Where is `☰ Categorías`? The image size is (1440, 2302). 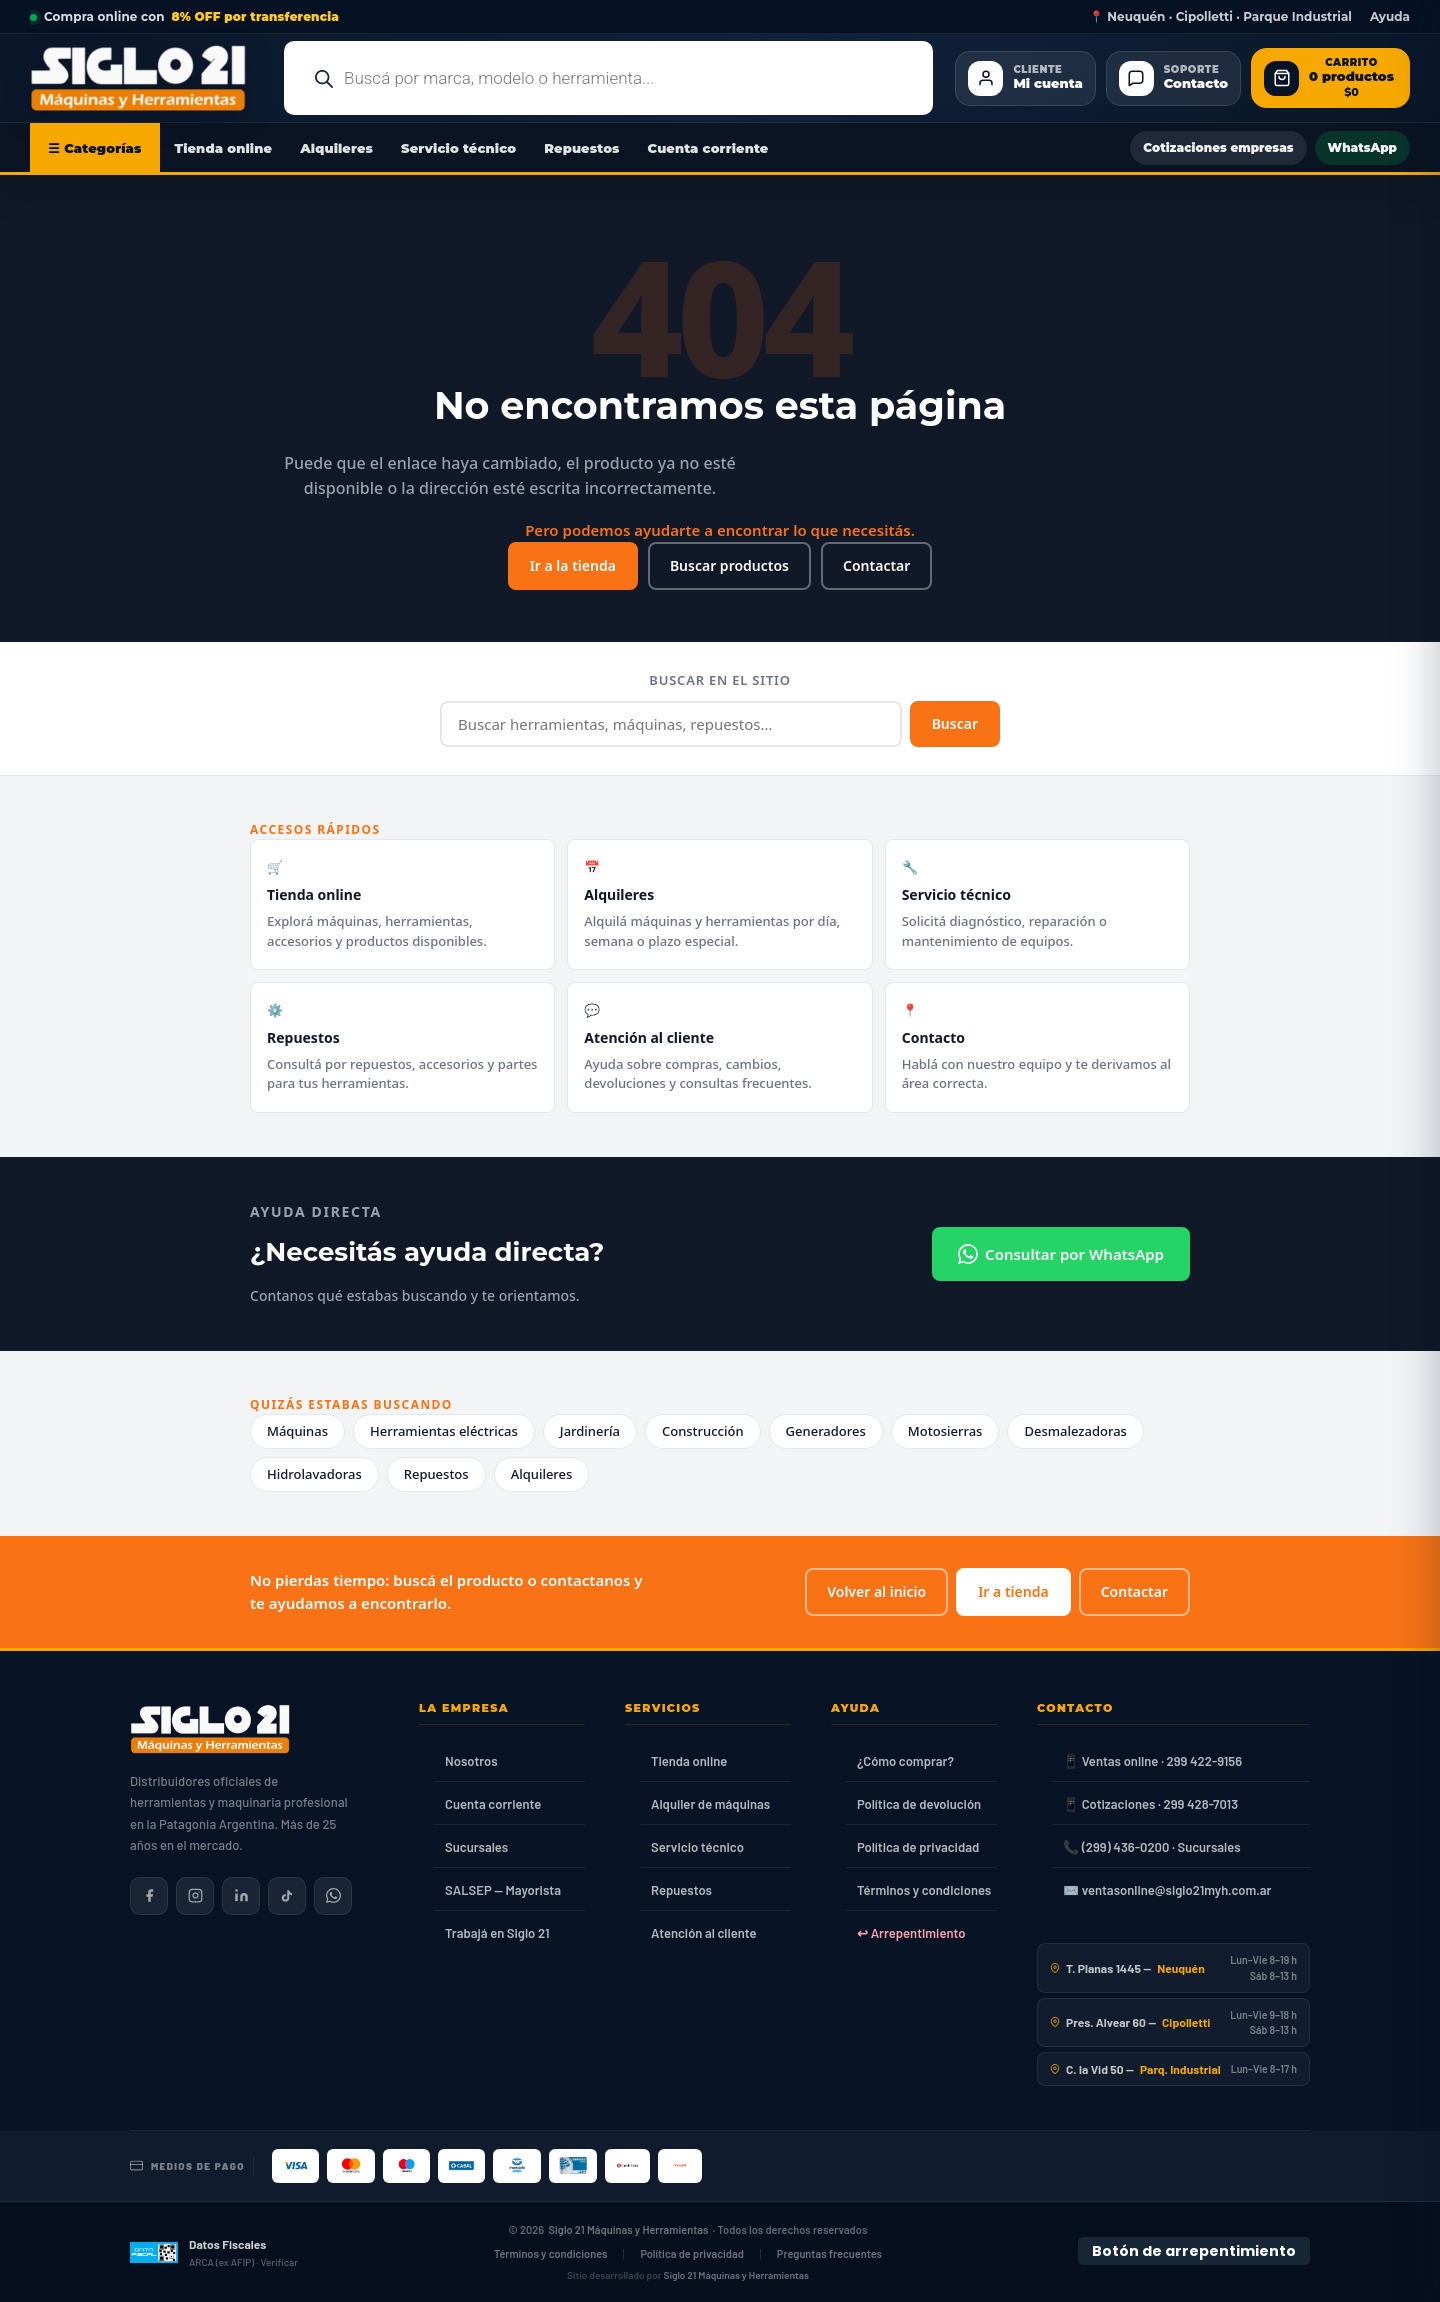
☰ Categorías is located at coordinates (95, 148).